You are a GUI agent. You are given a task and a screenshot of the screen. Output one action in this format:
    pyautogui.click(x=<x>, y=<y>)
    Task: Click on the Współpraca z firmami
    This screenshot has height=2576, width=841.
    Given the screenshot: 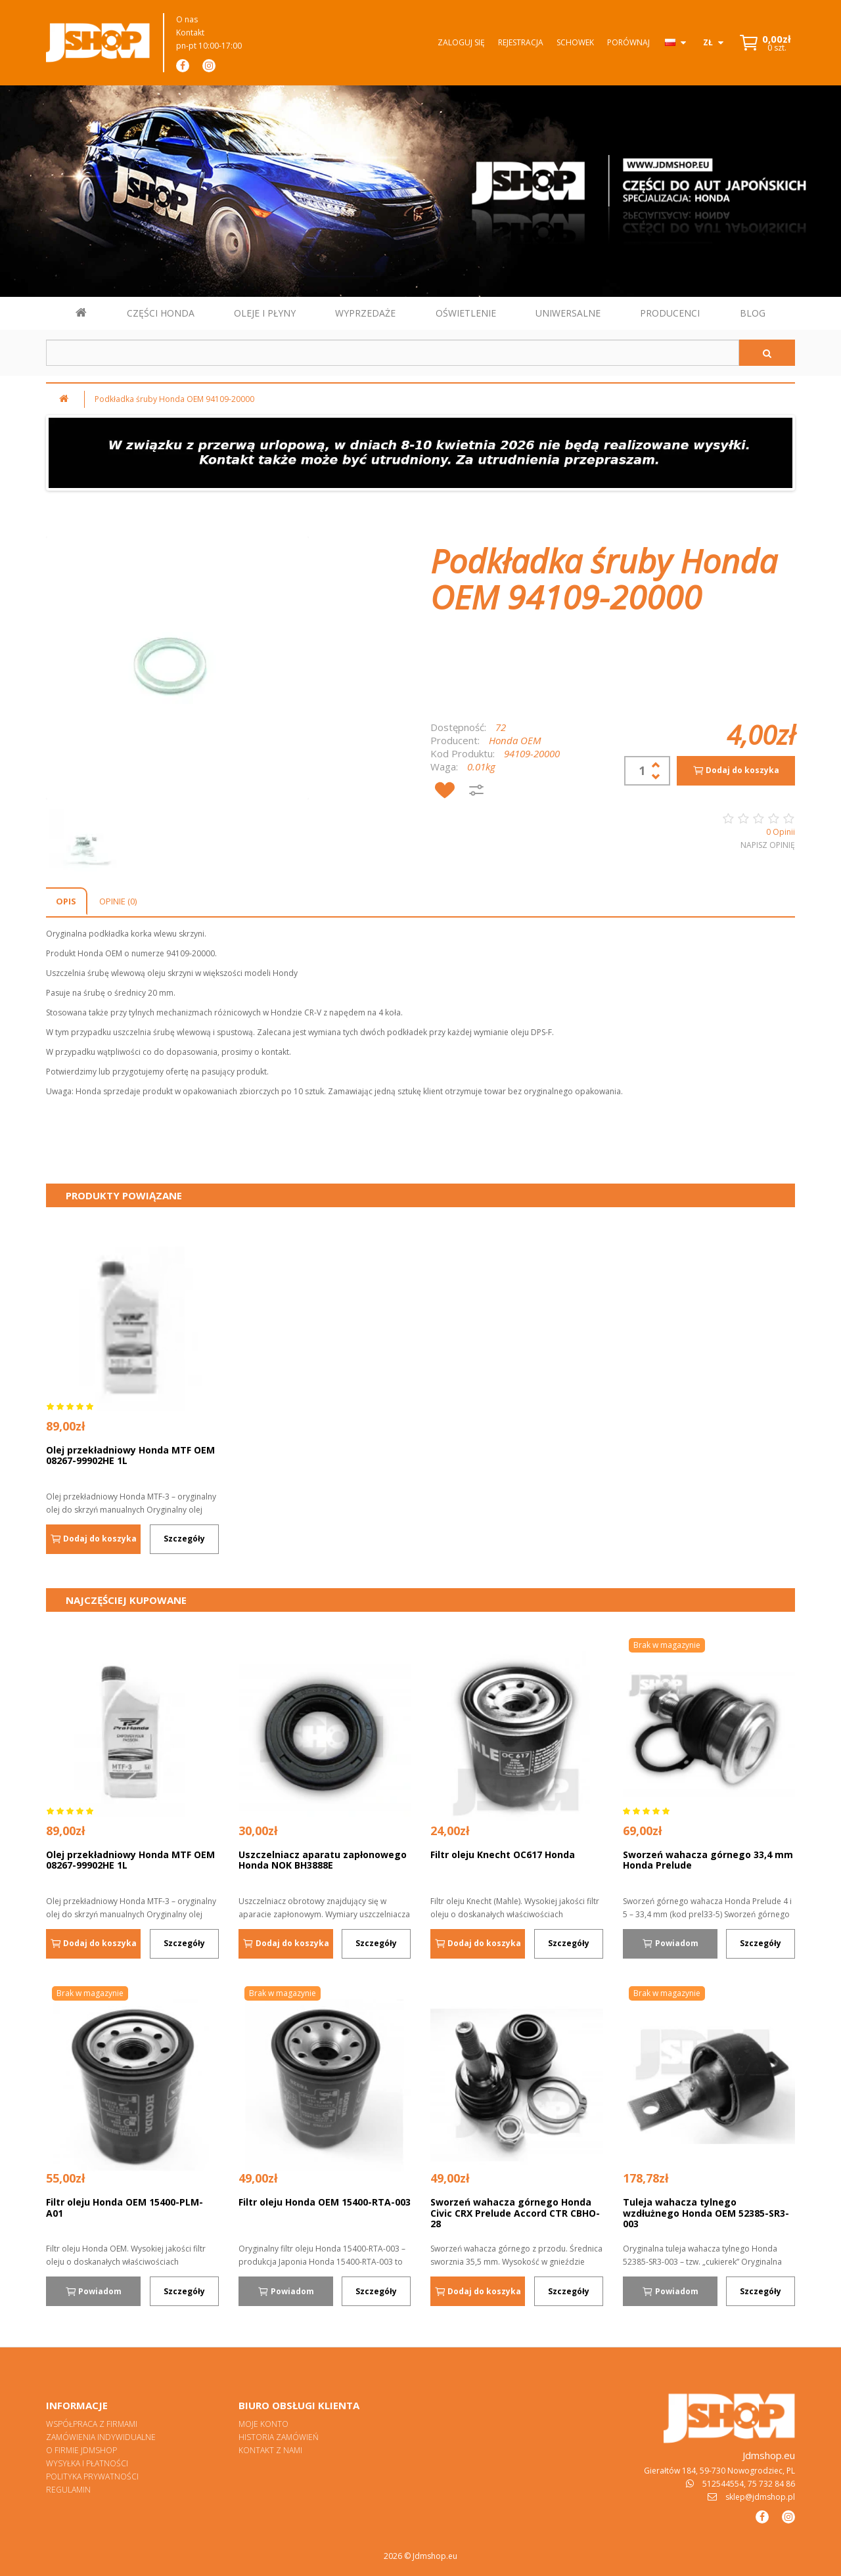 What is the action you would take?
    pyautogui.click(x=91, y=2424)
    